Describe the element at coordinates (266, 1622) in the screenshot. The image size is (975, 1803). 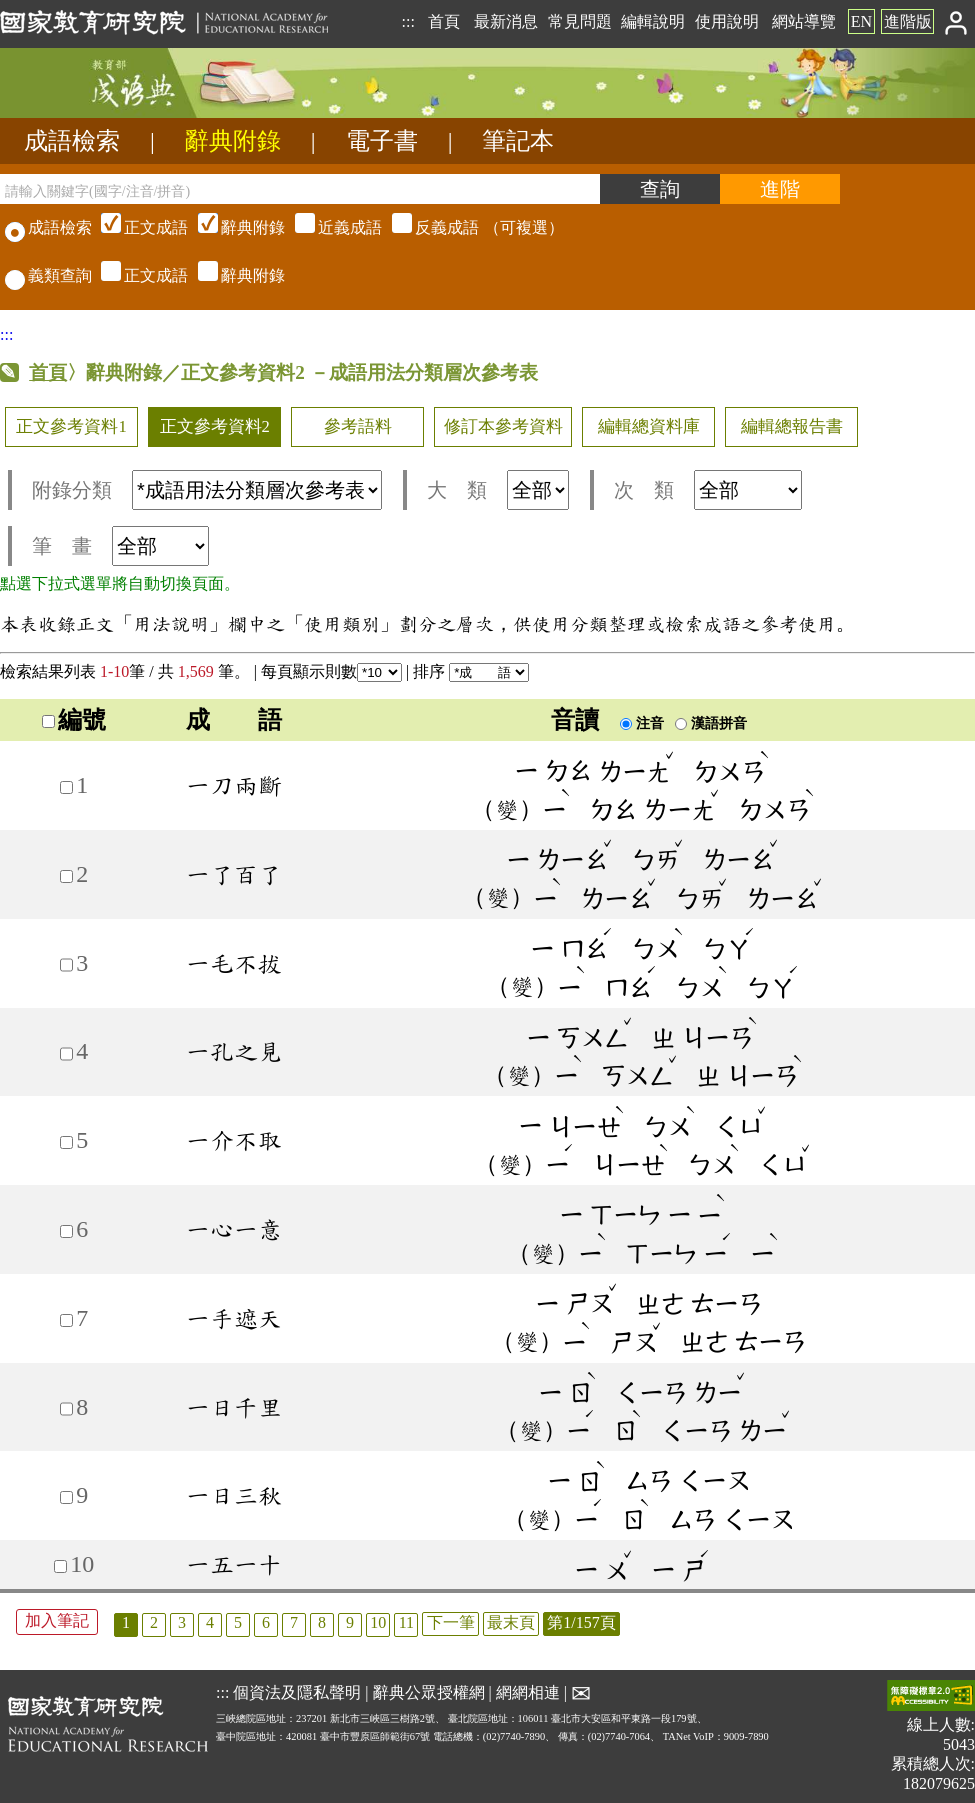
I see `6 [listitem]` at that location.